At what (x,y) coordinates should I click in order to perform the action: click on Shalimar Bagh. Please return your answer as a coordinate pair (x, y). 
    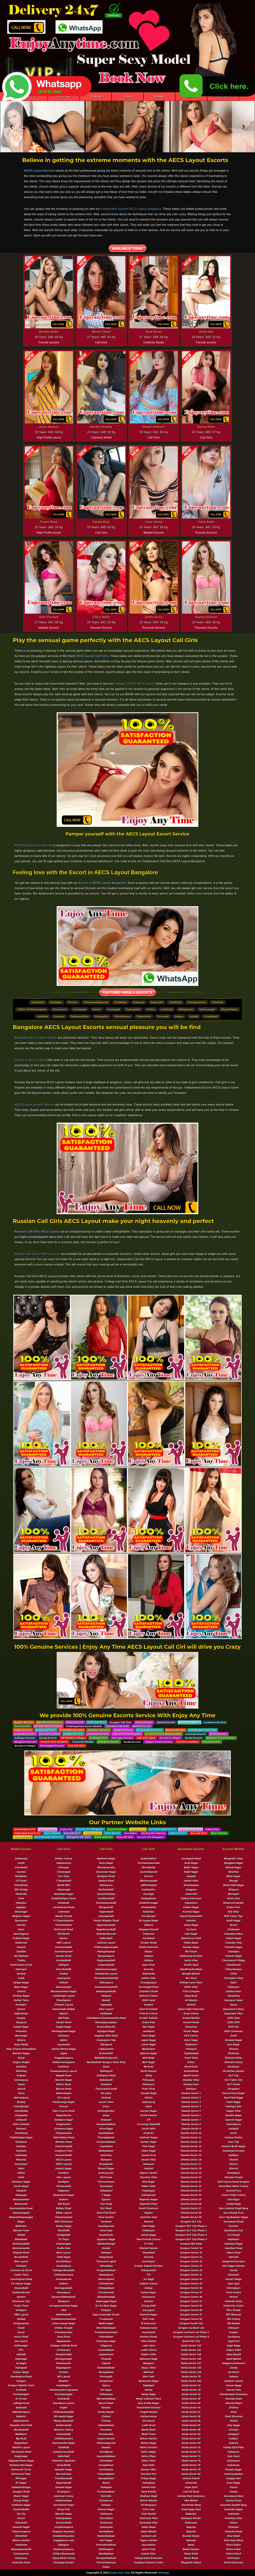
    Looking at the image, I should click on (148, 2496).